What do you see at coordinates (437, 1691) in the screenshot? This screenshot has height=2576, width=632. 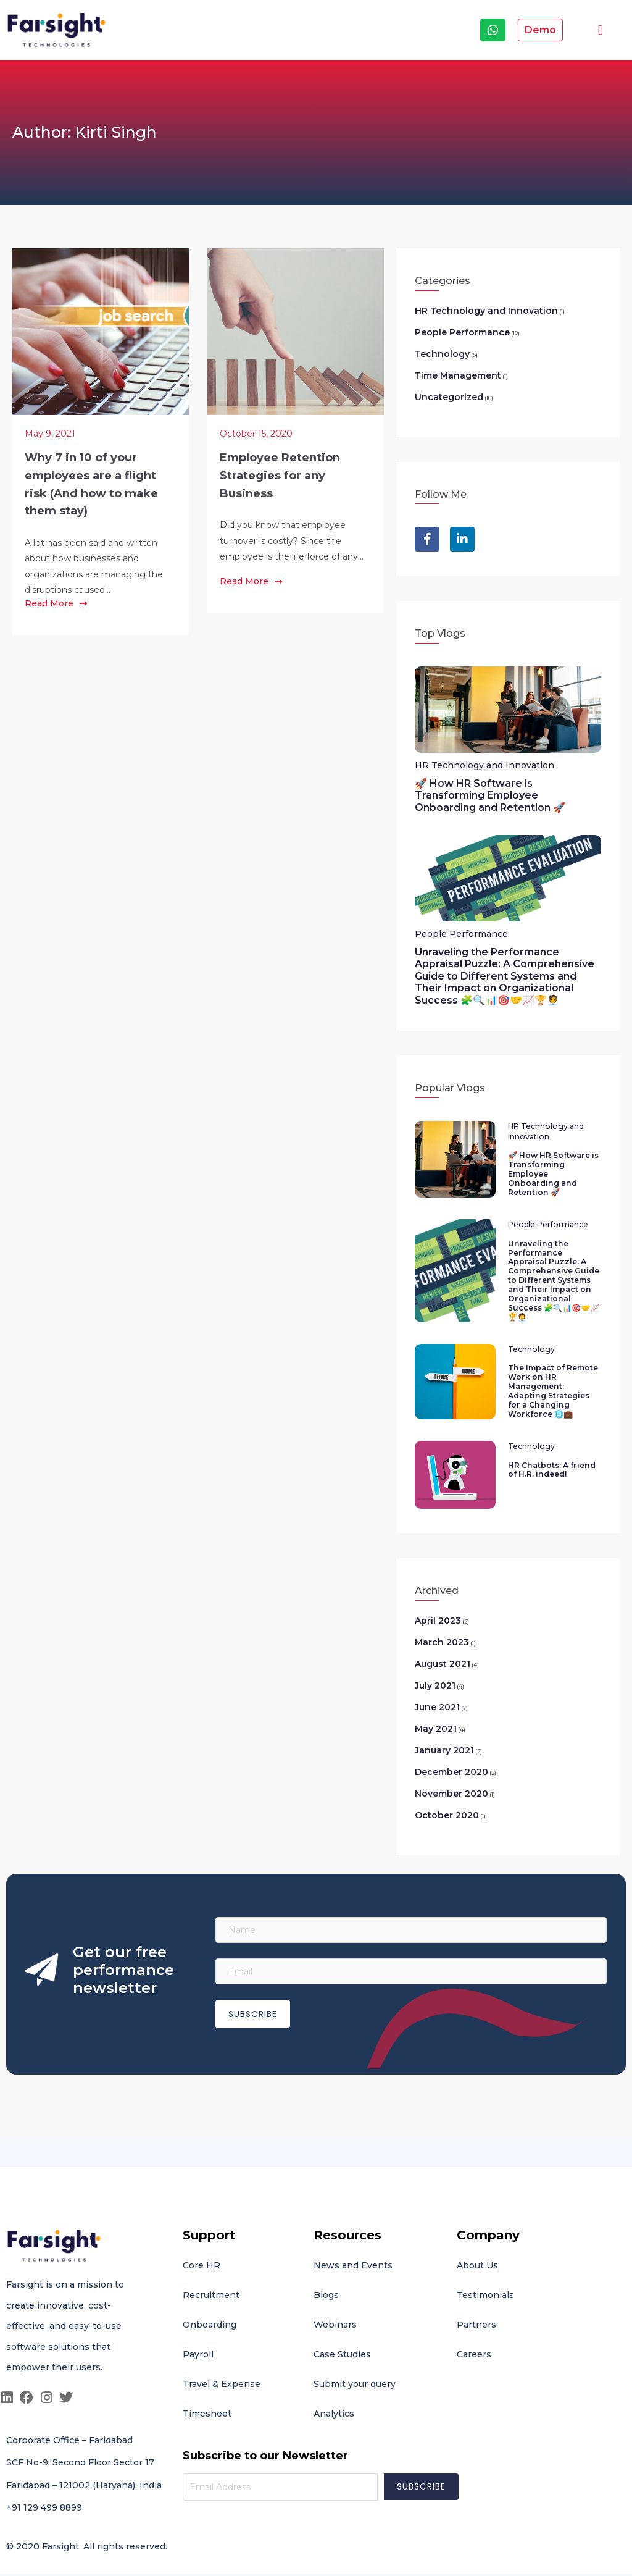 I see `June 2021` at bounding box center [437, 1691].